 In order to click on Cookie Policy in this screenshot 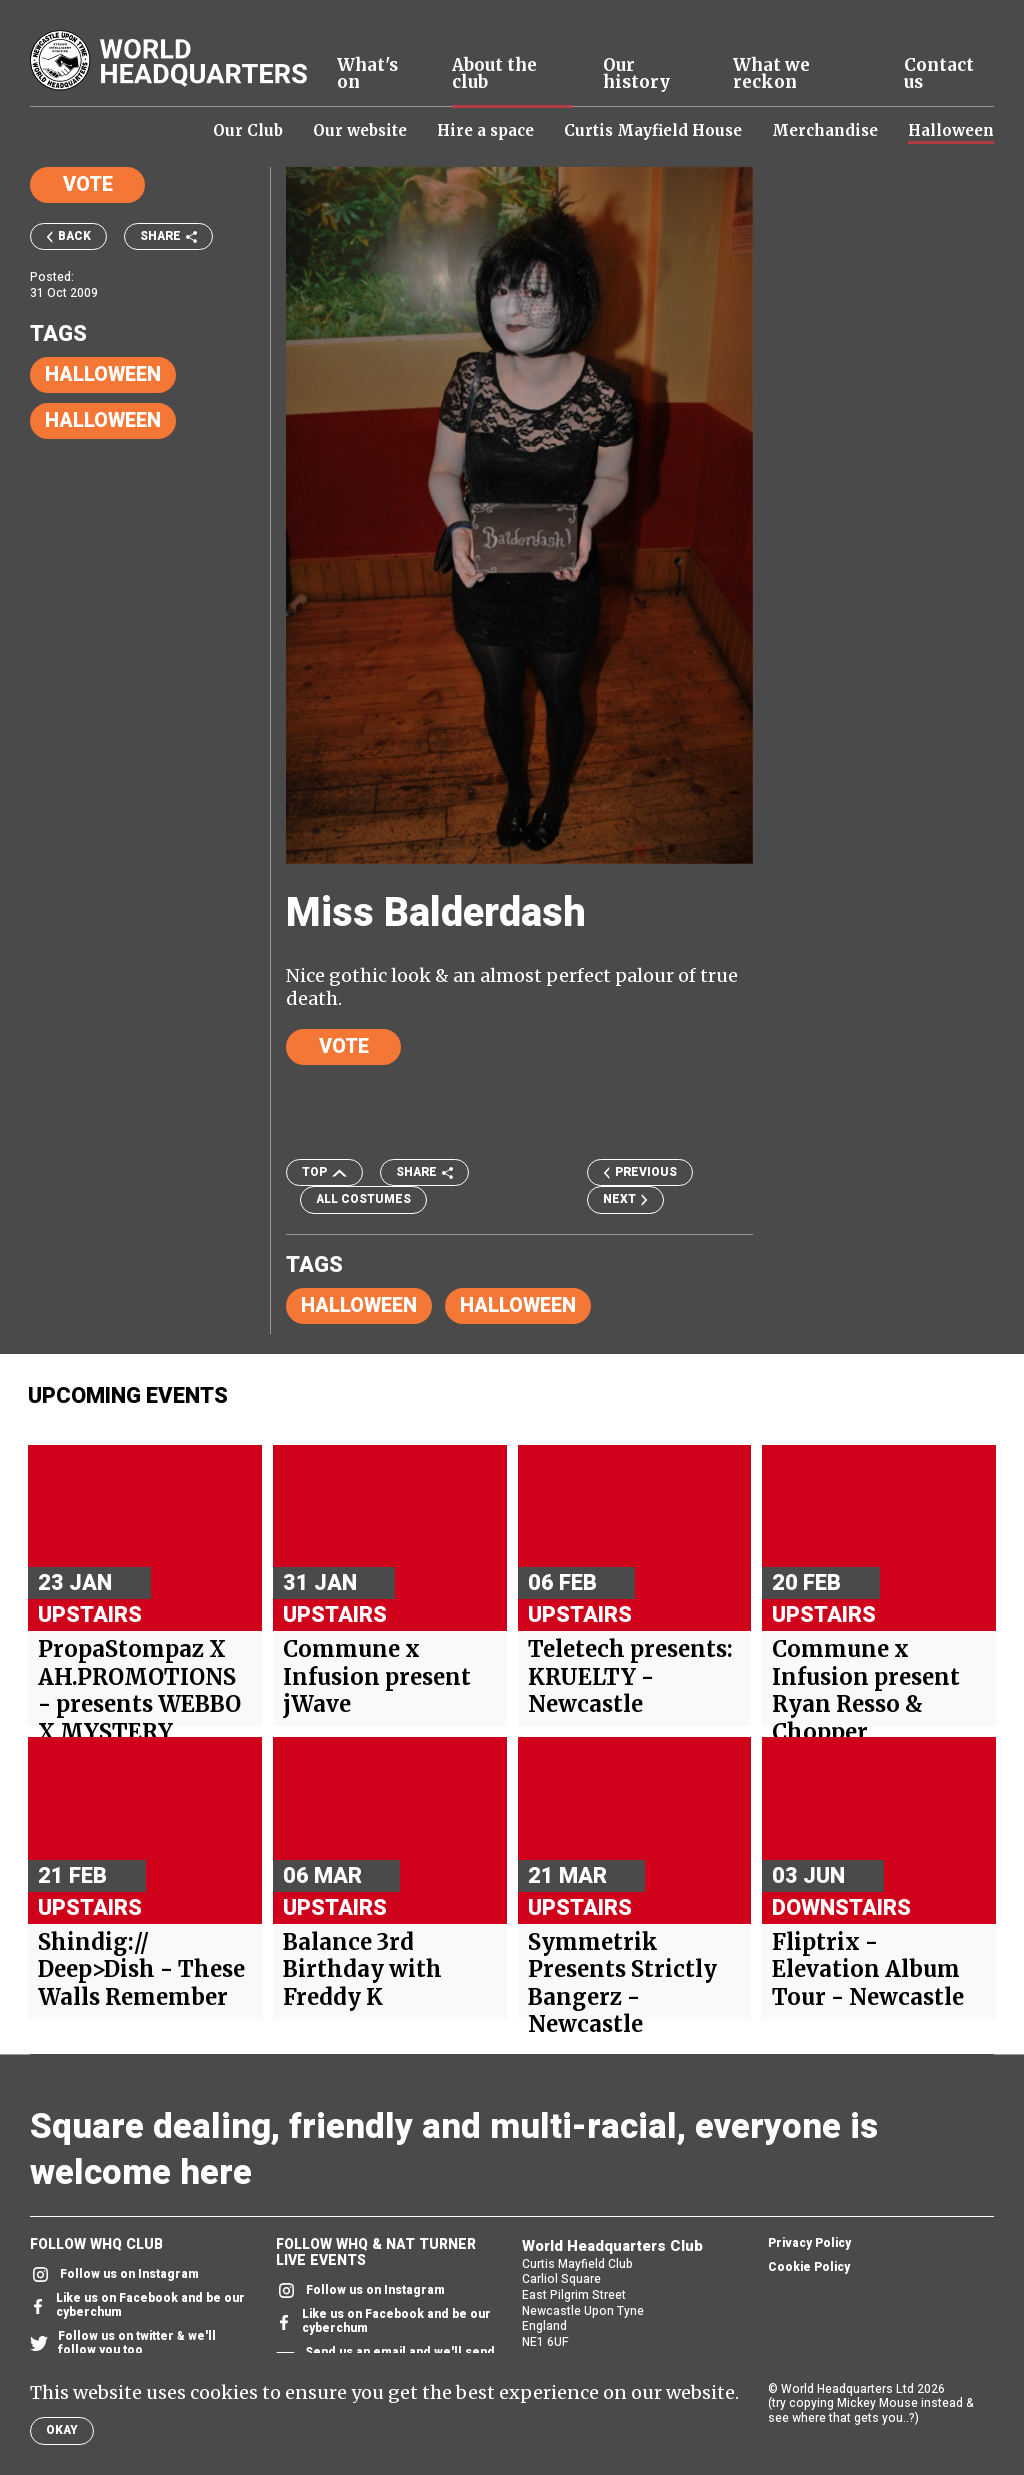, I will do `click(809, 2268)`.